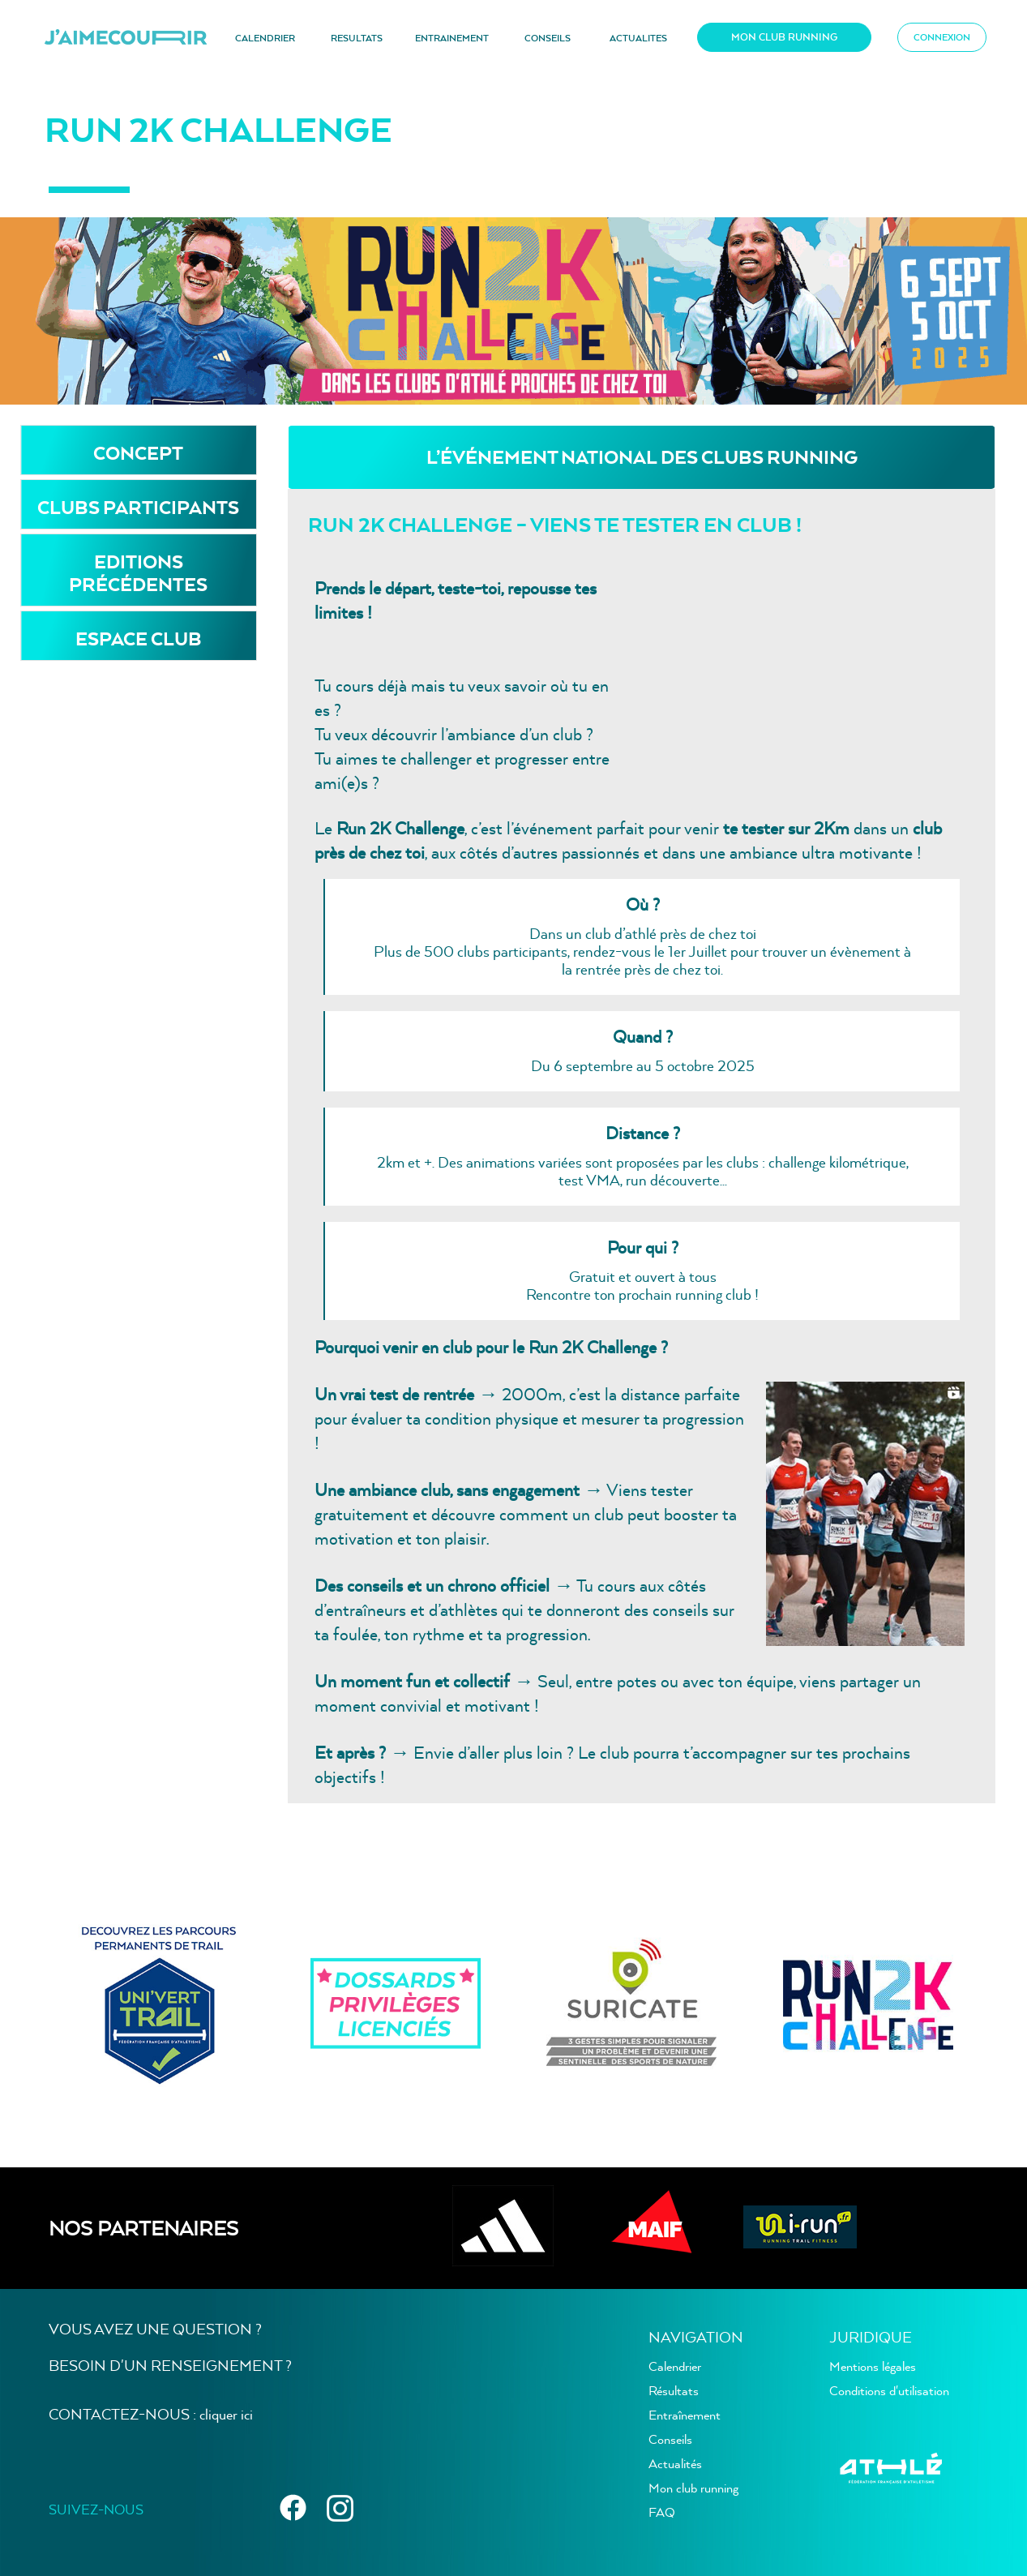  What do you see at coordinates (638, 38) in the screenshot?
I see `ACTUALITES` at bounding box center [638, 38].